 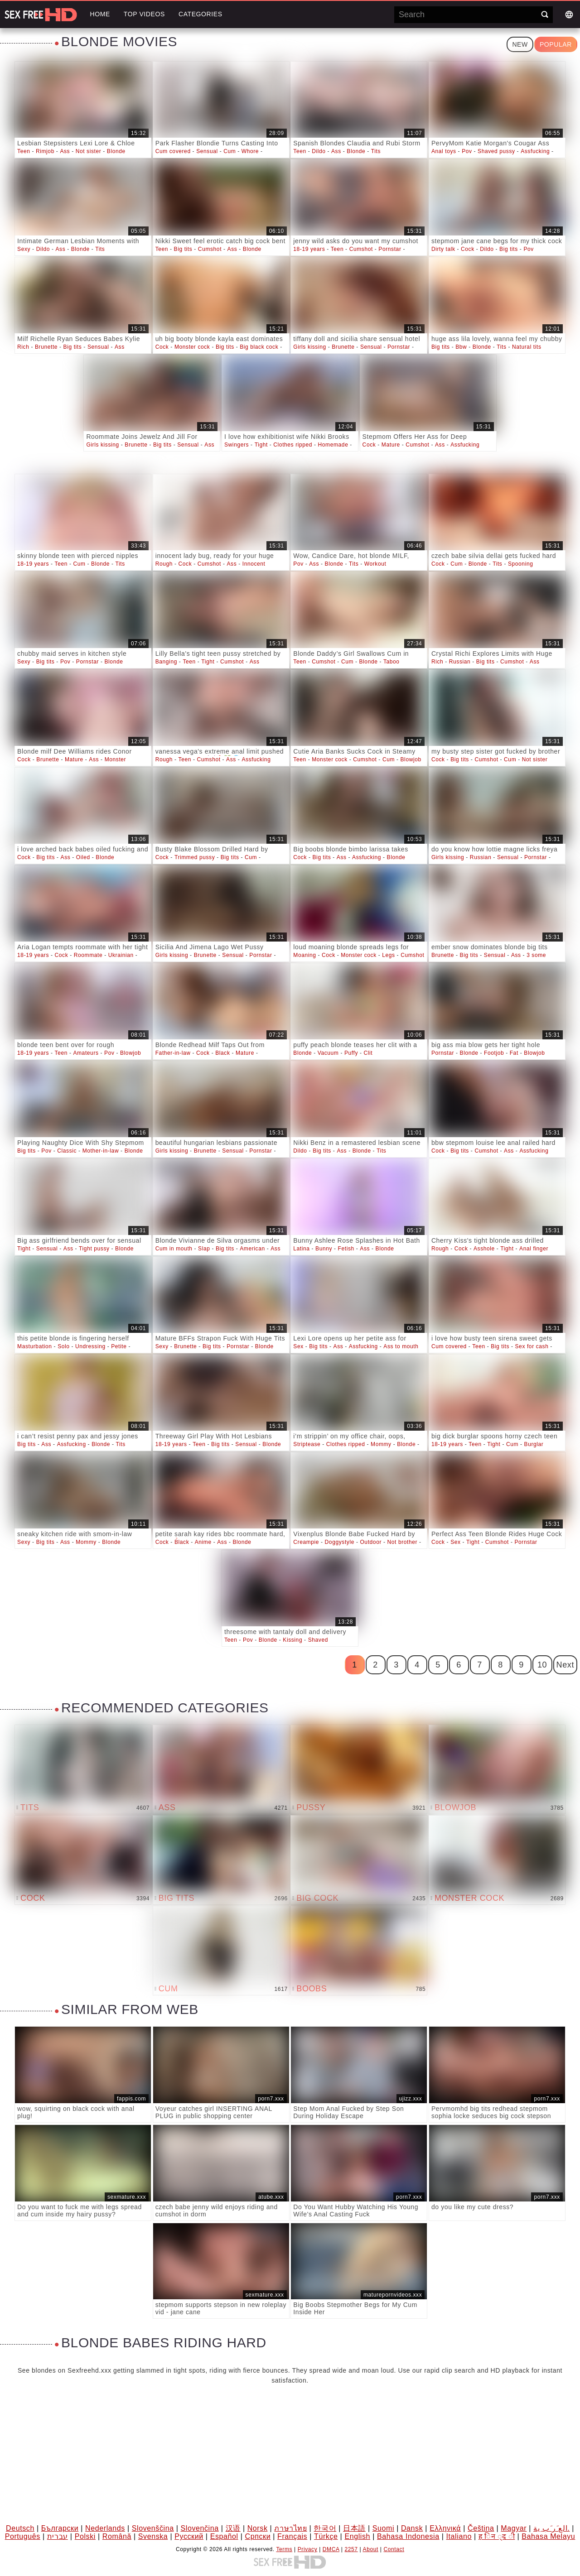 What do you see at coordinates (371, 1542) in the screenshot?
I see `Outdoor` at bounding box center [371, 1542].